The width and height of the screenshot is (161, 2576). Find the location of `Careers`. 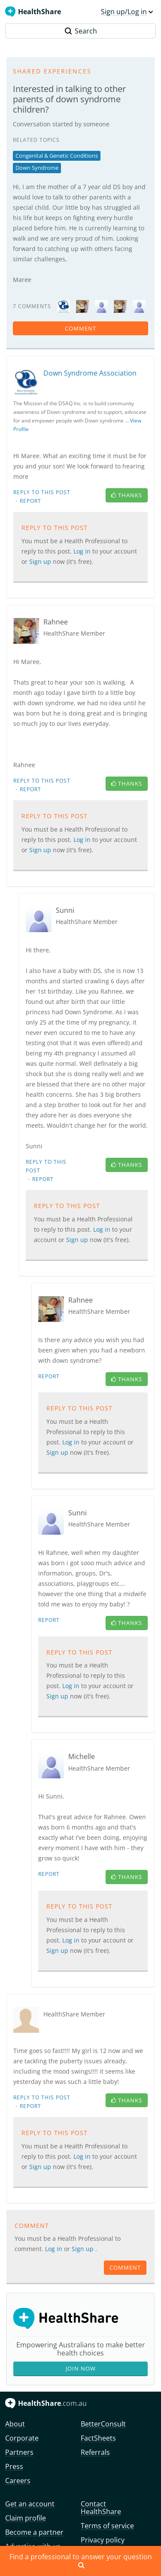

Careers is located at coordinates (17, 2480).